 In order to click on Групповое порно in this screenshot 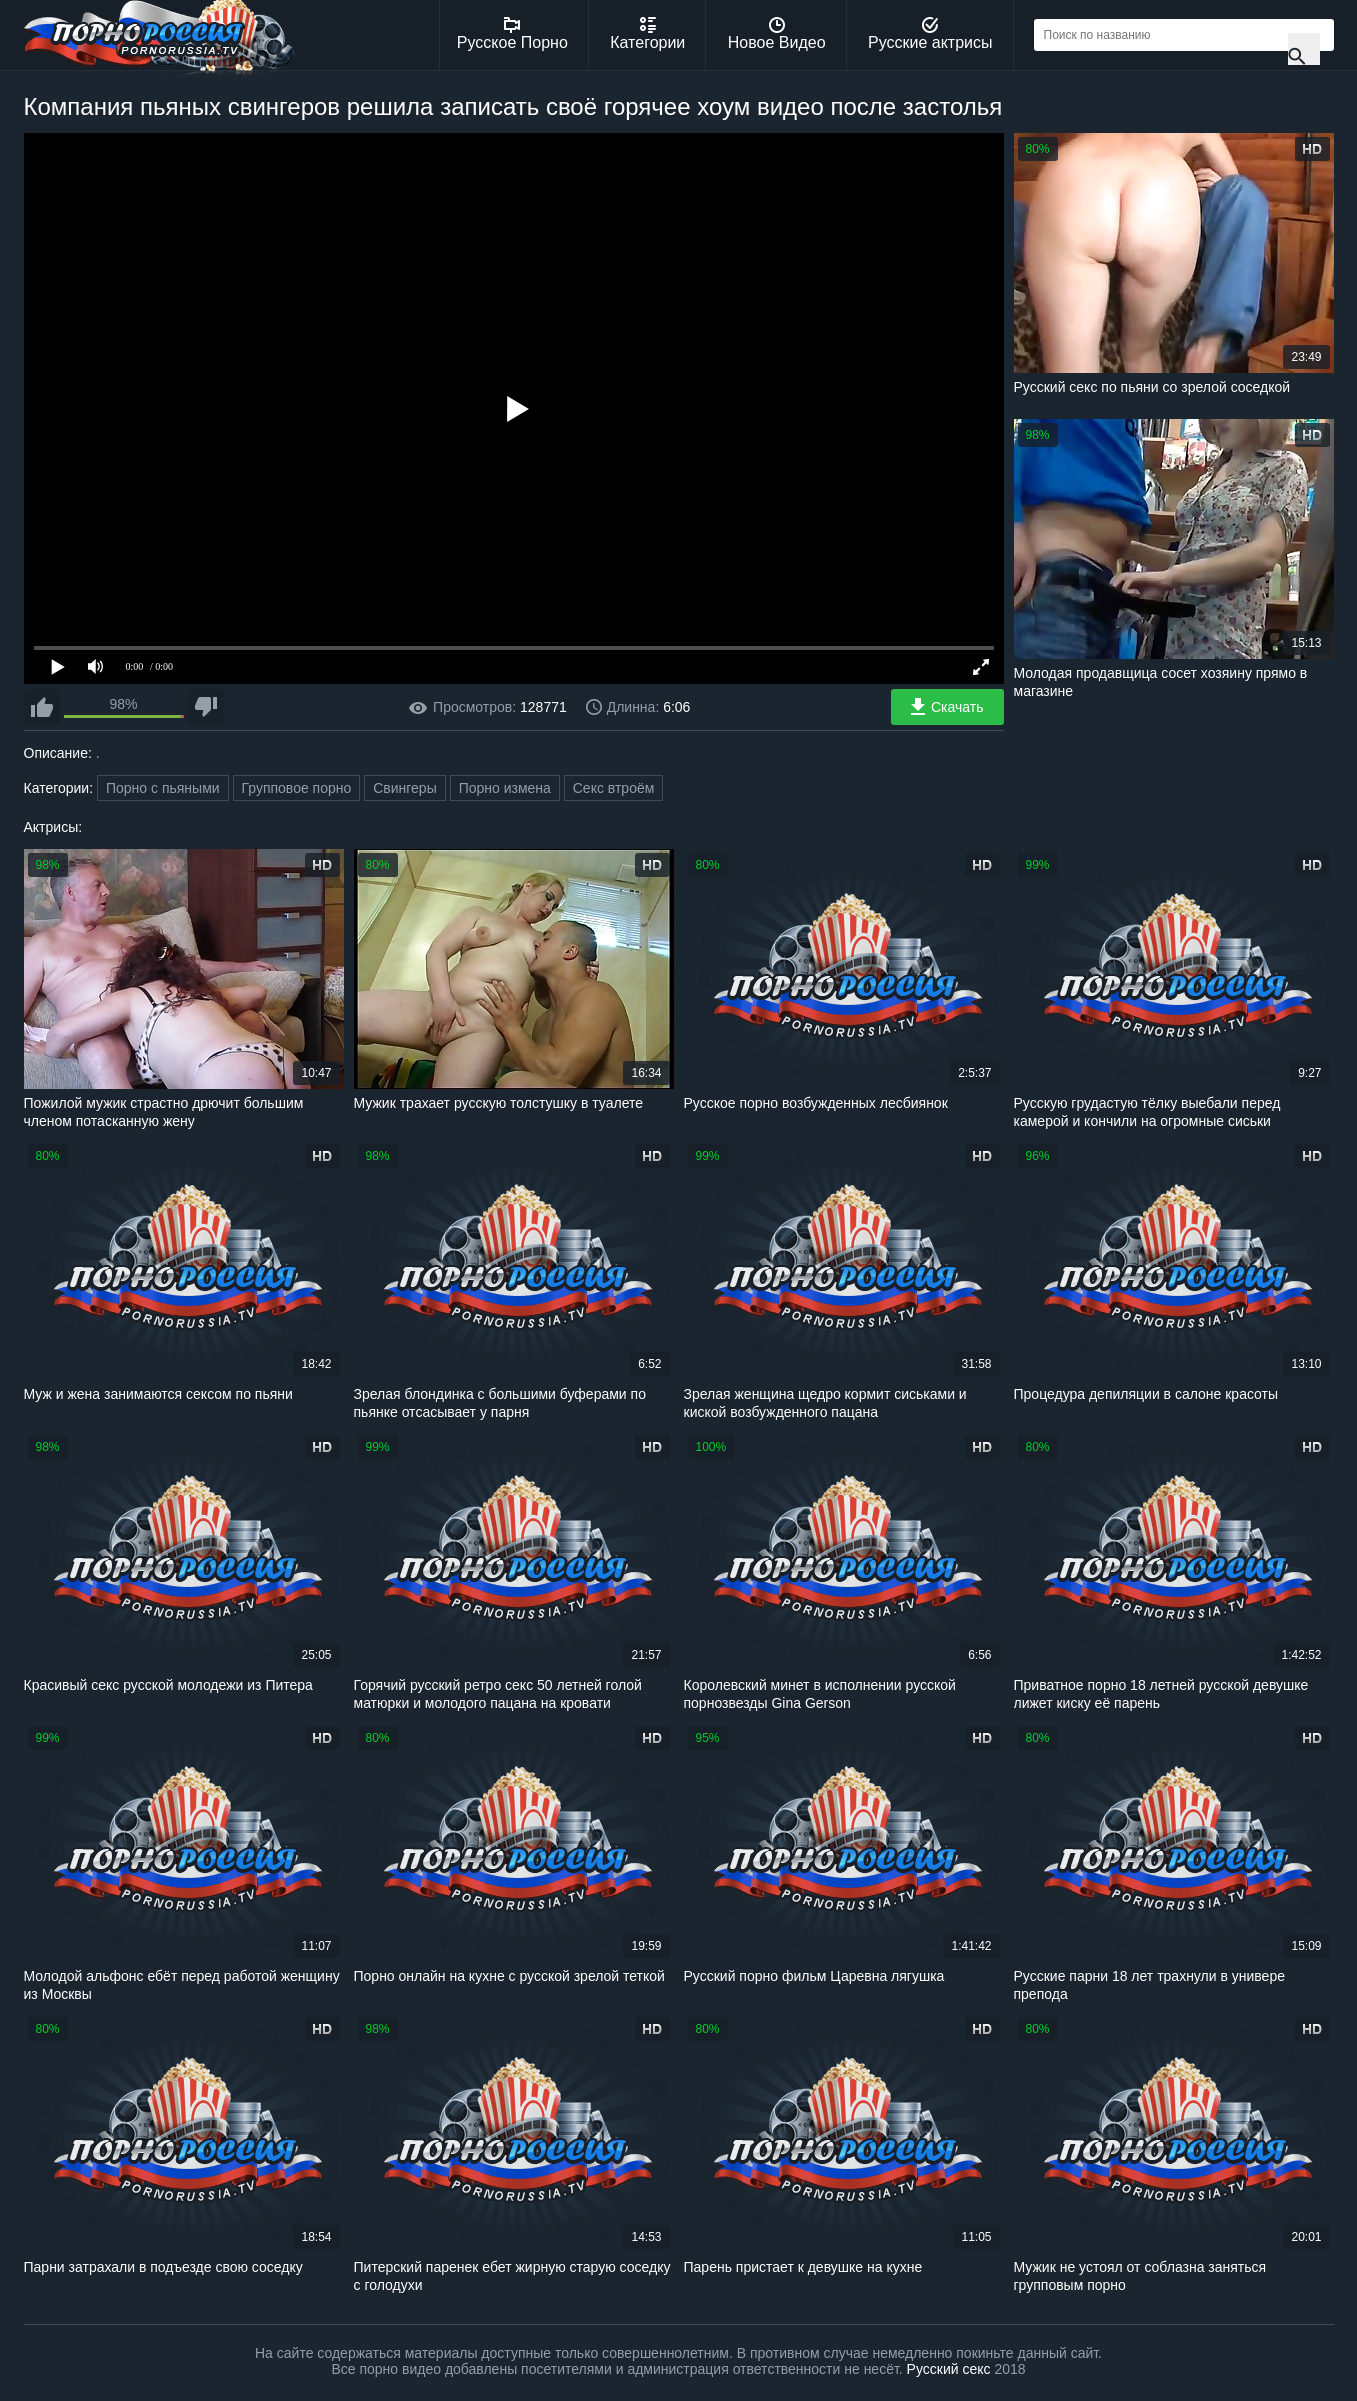, I will do `click(297, 788)`.